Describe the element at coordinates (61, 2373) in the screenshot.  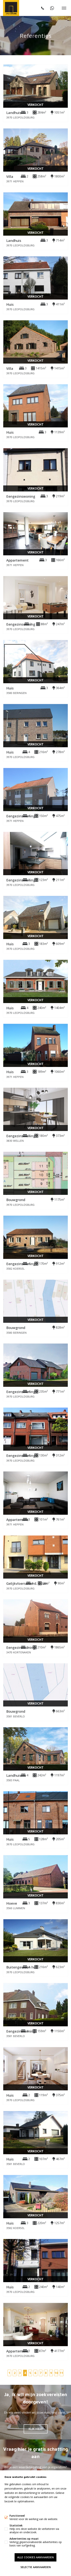
I see `11` at that location.